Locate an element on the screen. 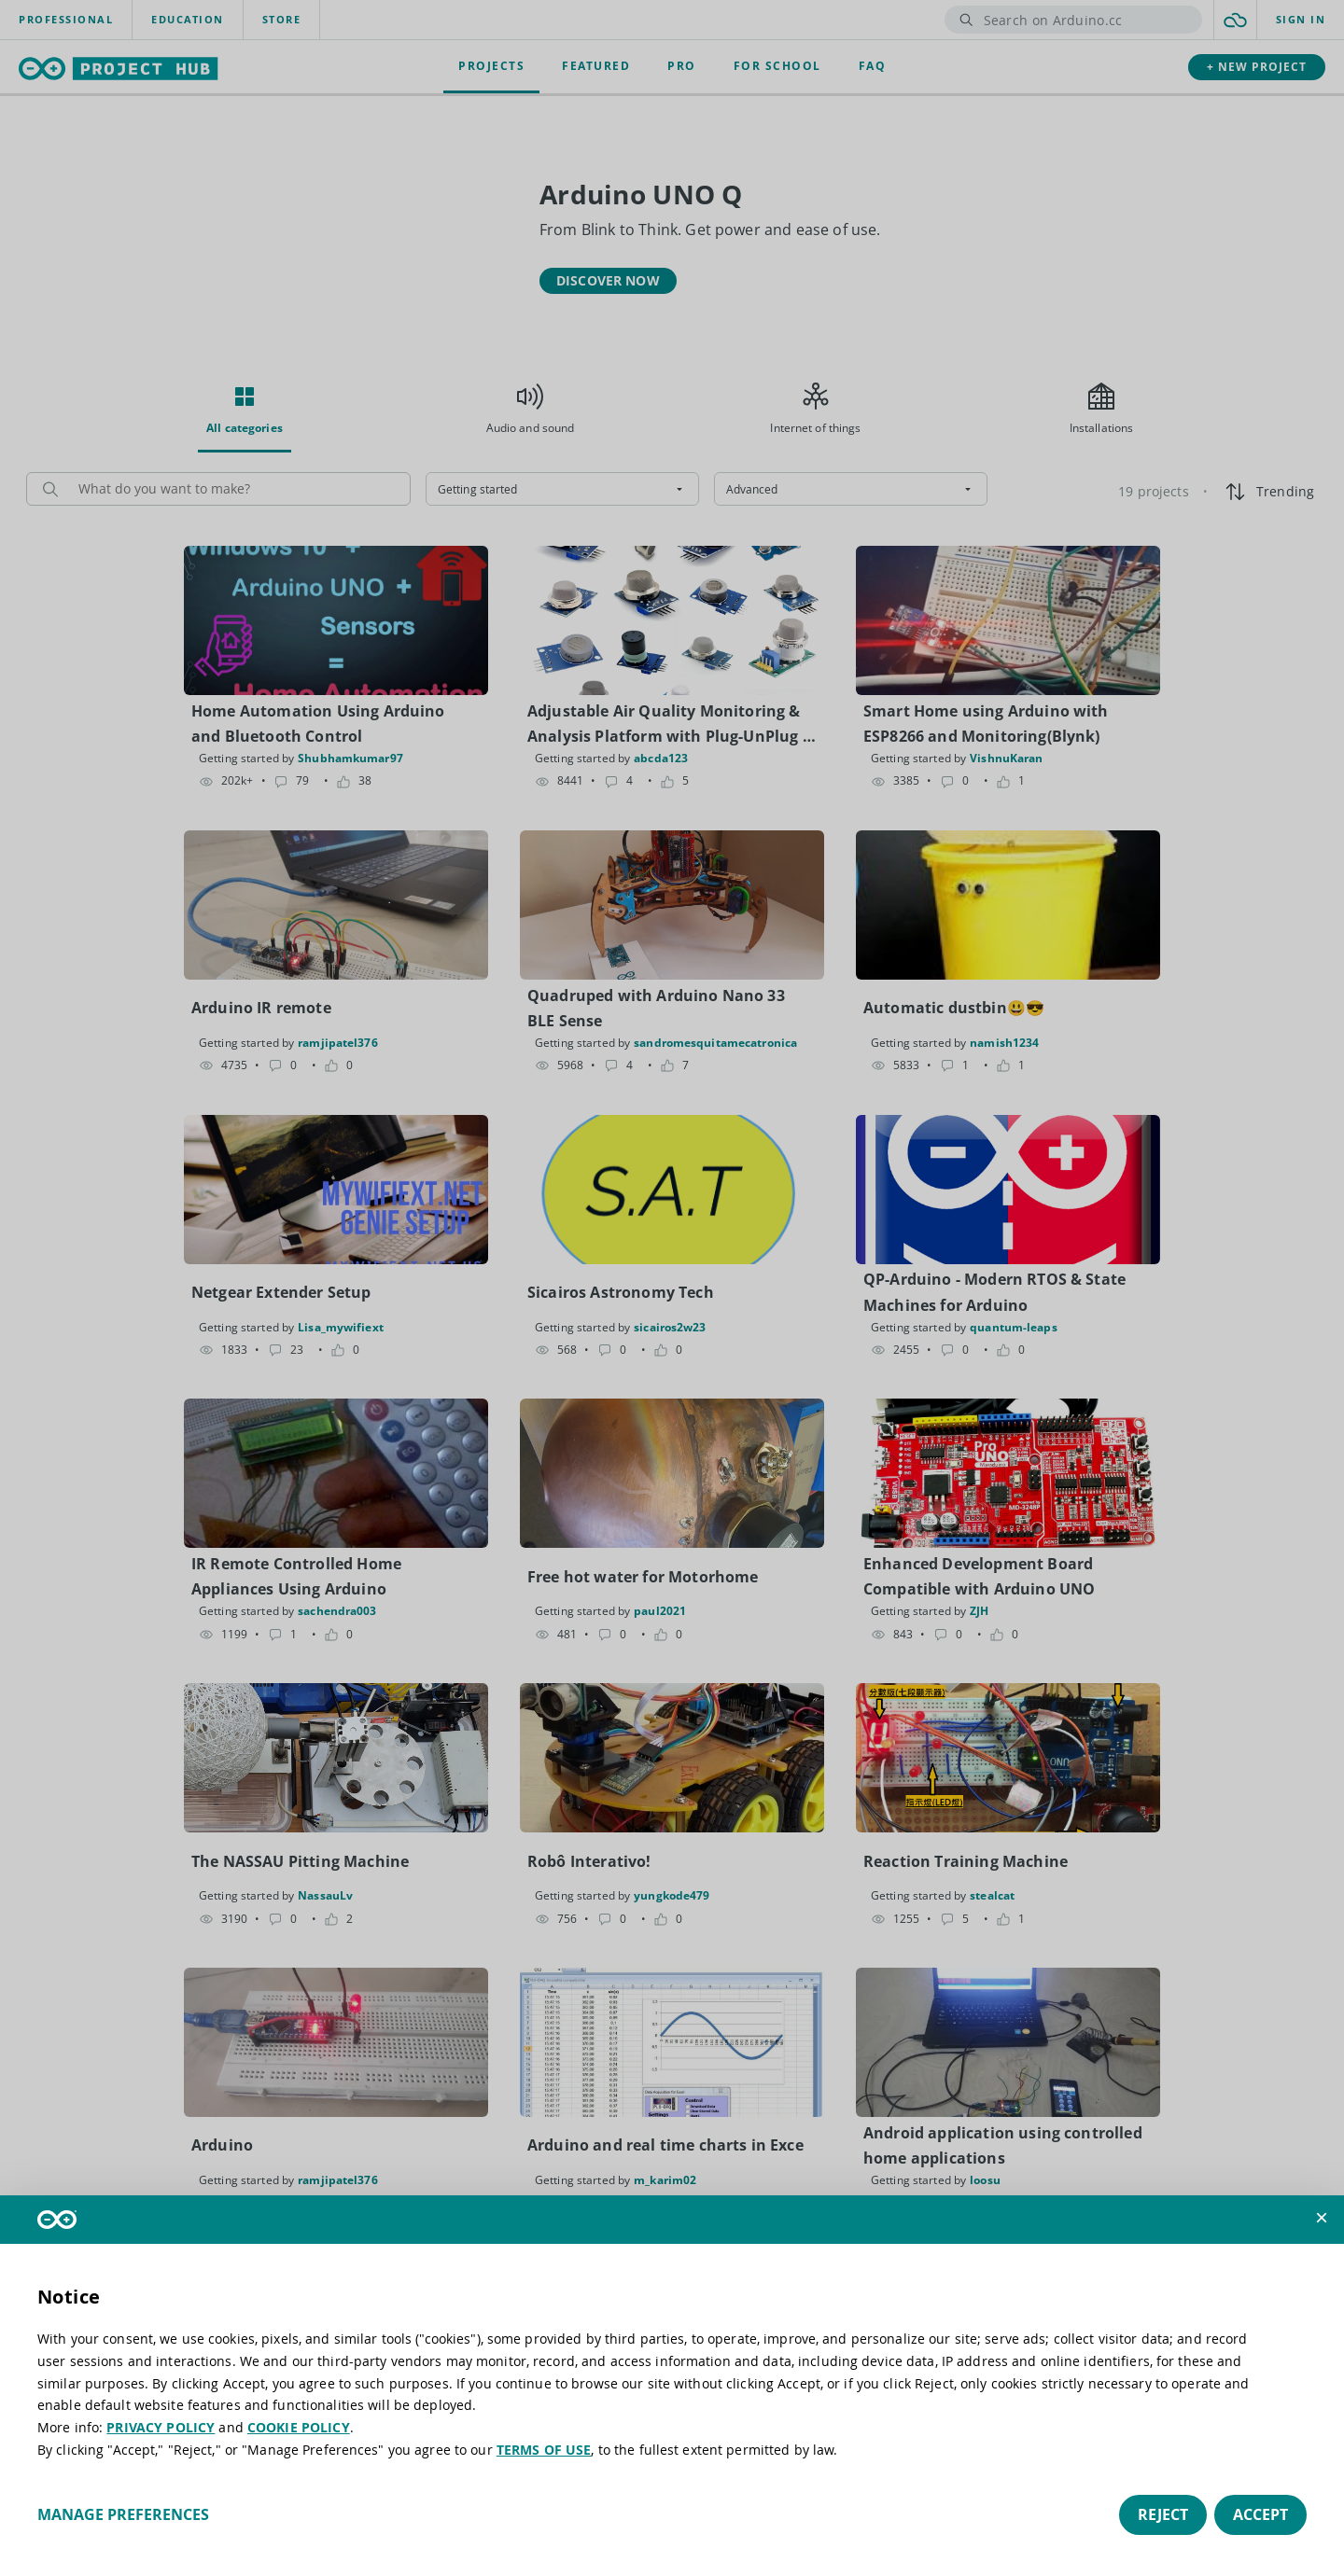 Image resolution: width=1344 pixels, height=2576 pixels. PRIVACY POLICY is located at coordinates (160, 2427).